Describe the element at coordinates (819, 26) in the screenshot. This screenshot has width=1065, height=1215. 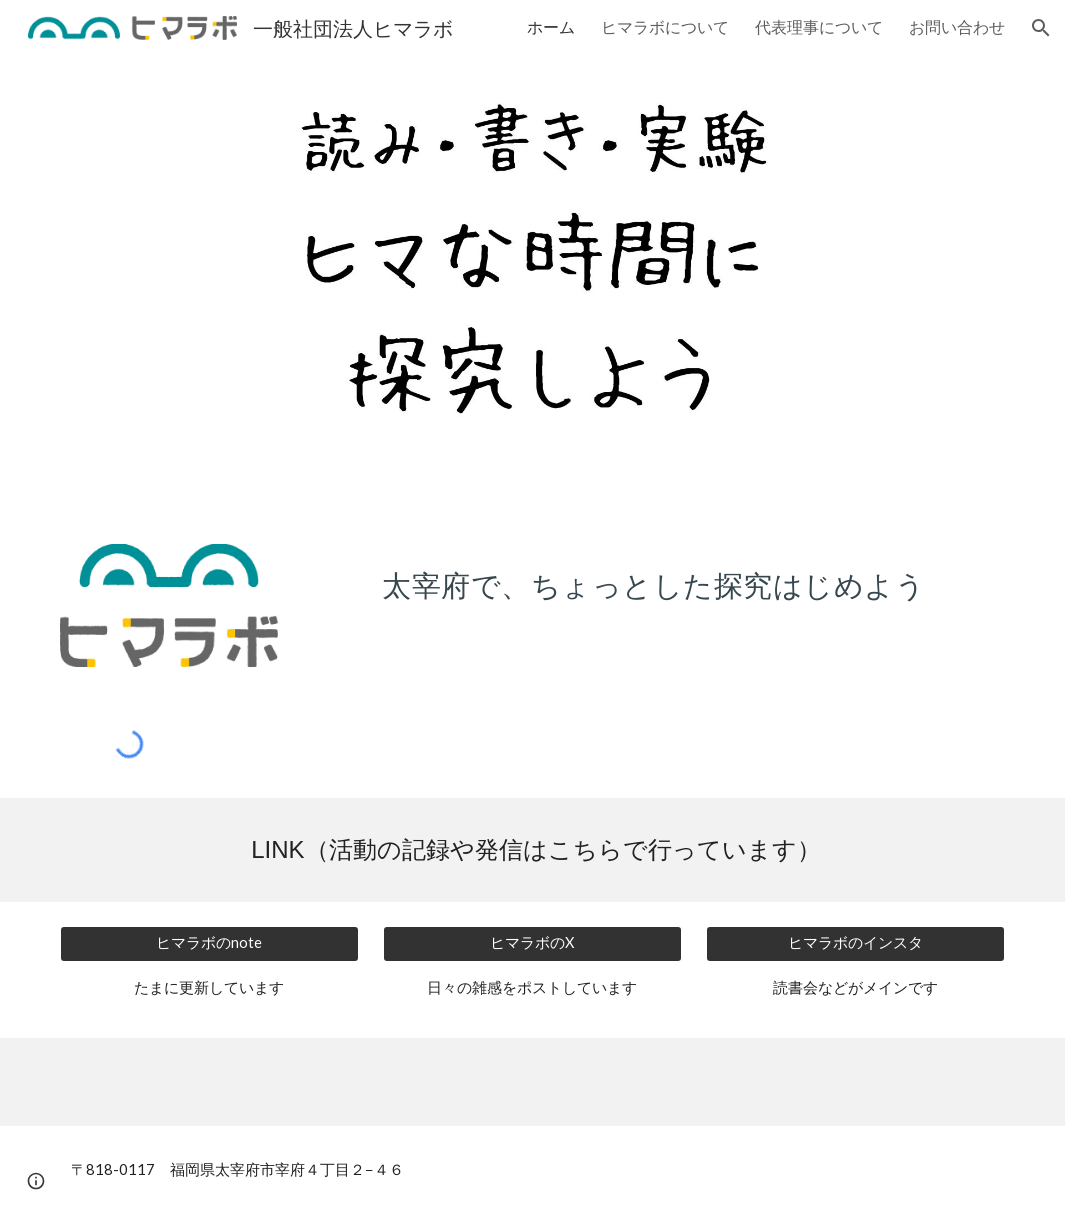
I see `代表理事について [link]` at that location.